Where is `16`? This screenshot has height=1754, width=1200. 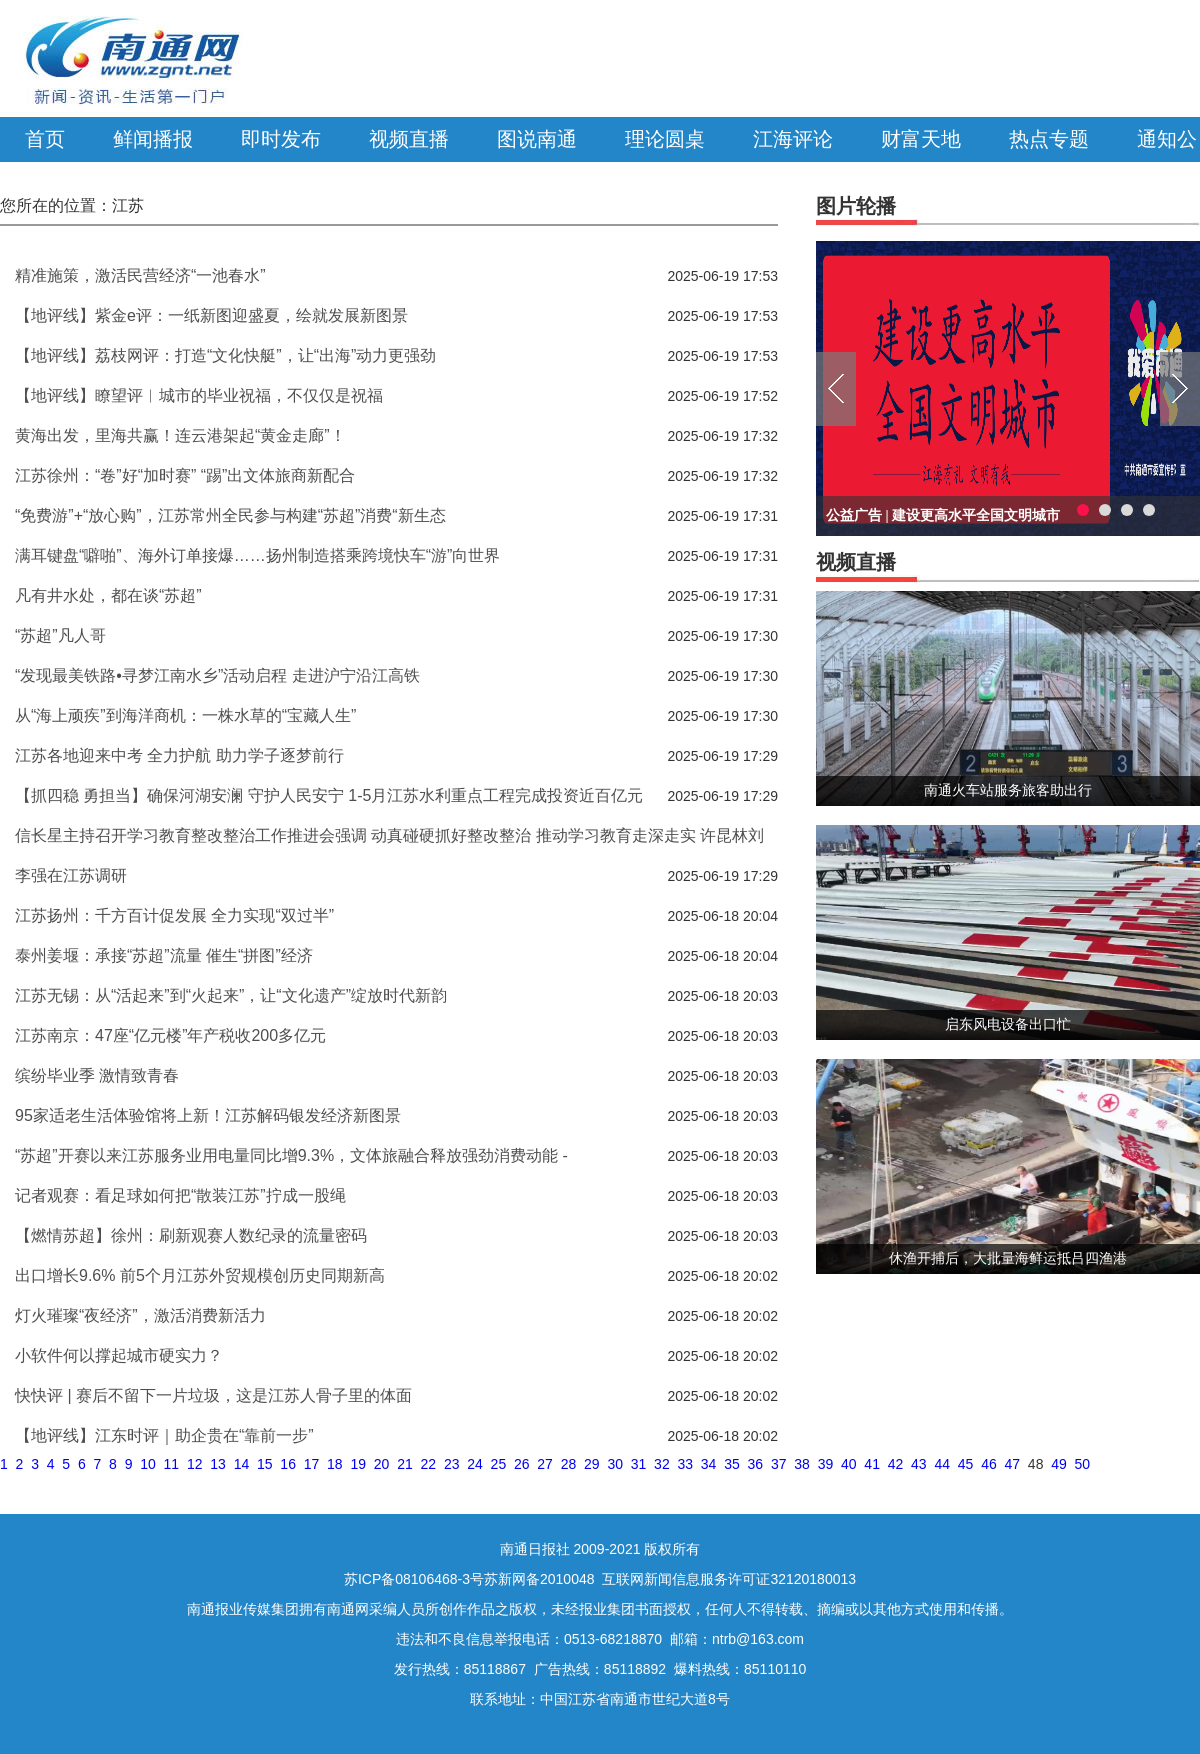
16 is located at coordinates (288, 1464).